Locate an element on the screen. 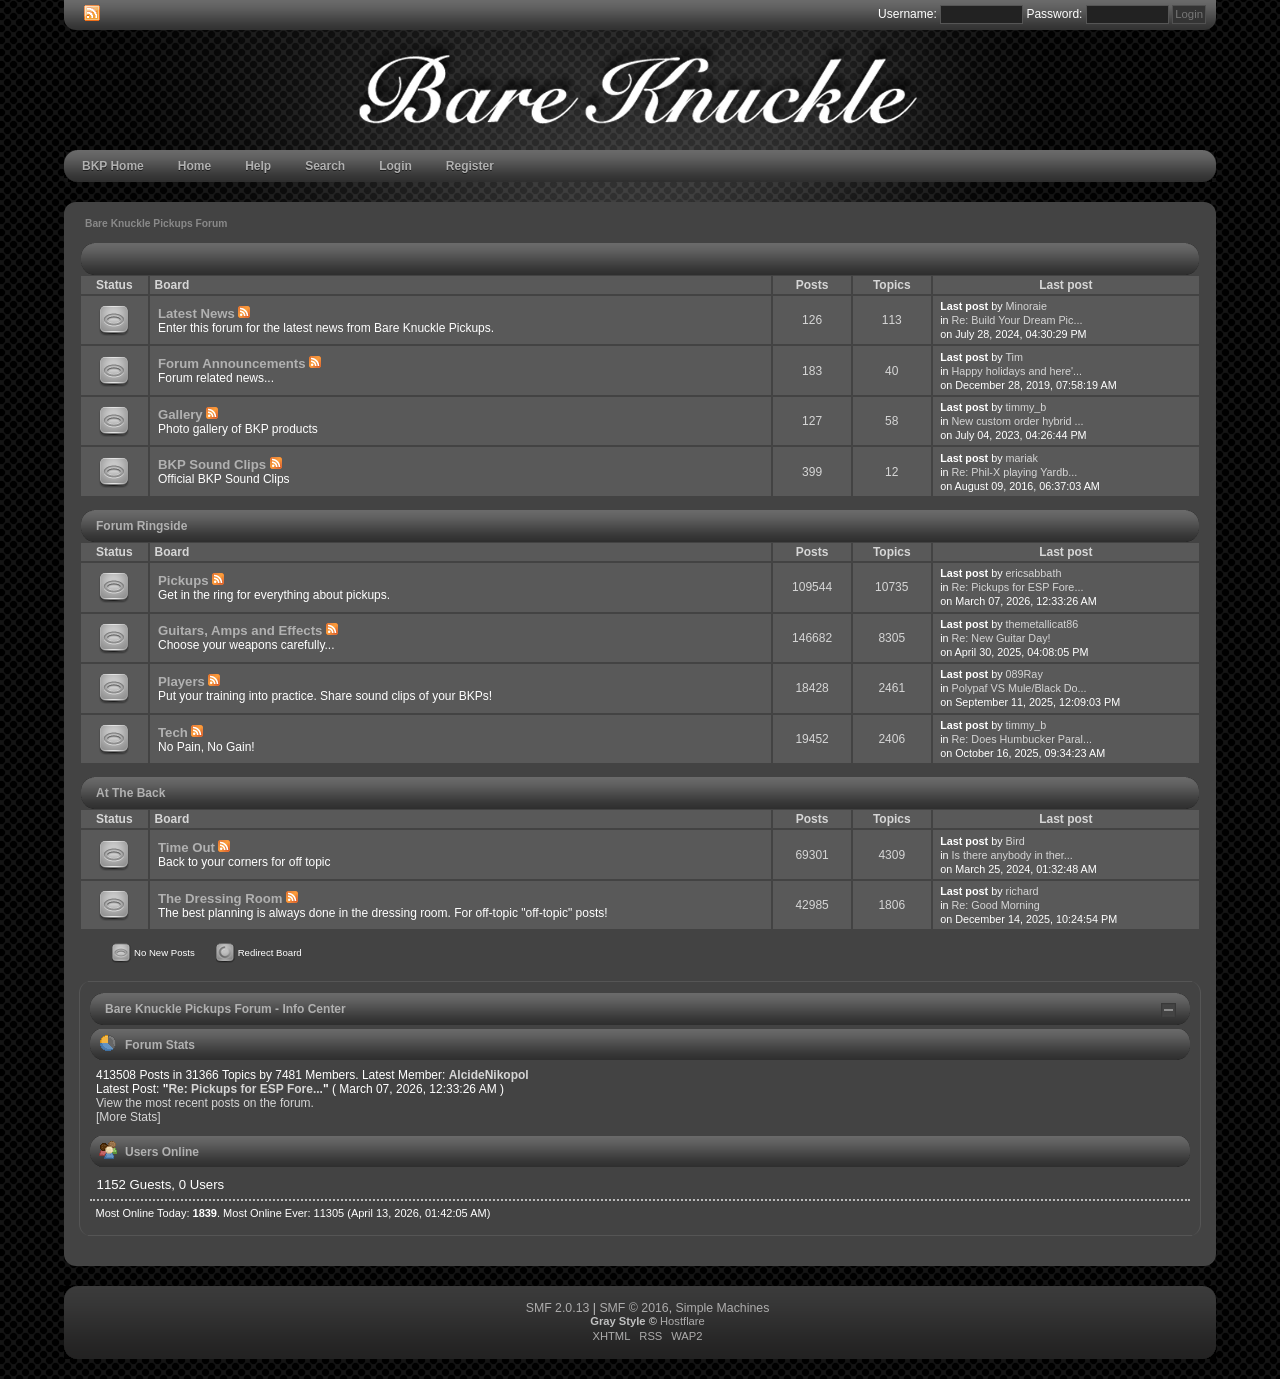 The height and width of the screenshot is (1379, 1280). SMF 2.0.13 is located at coordinates (558, 1308).